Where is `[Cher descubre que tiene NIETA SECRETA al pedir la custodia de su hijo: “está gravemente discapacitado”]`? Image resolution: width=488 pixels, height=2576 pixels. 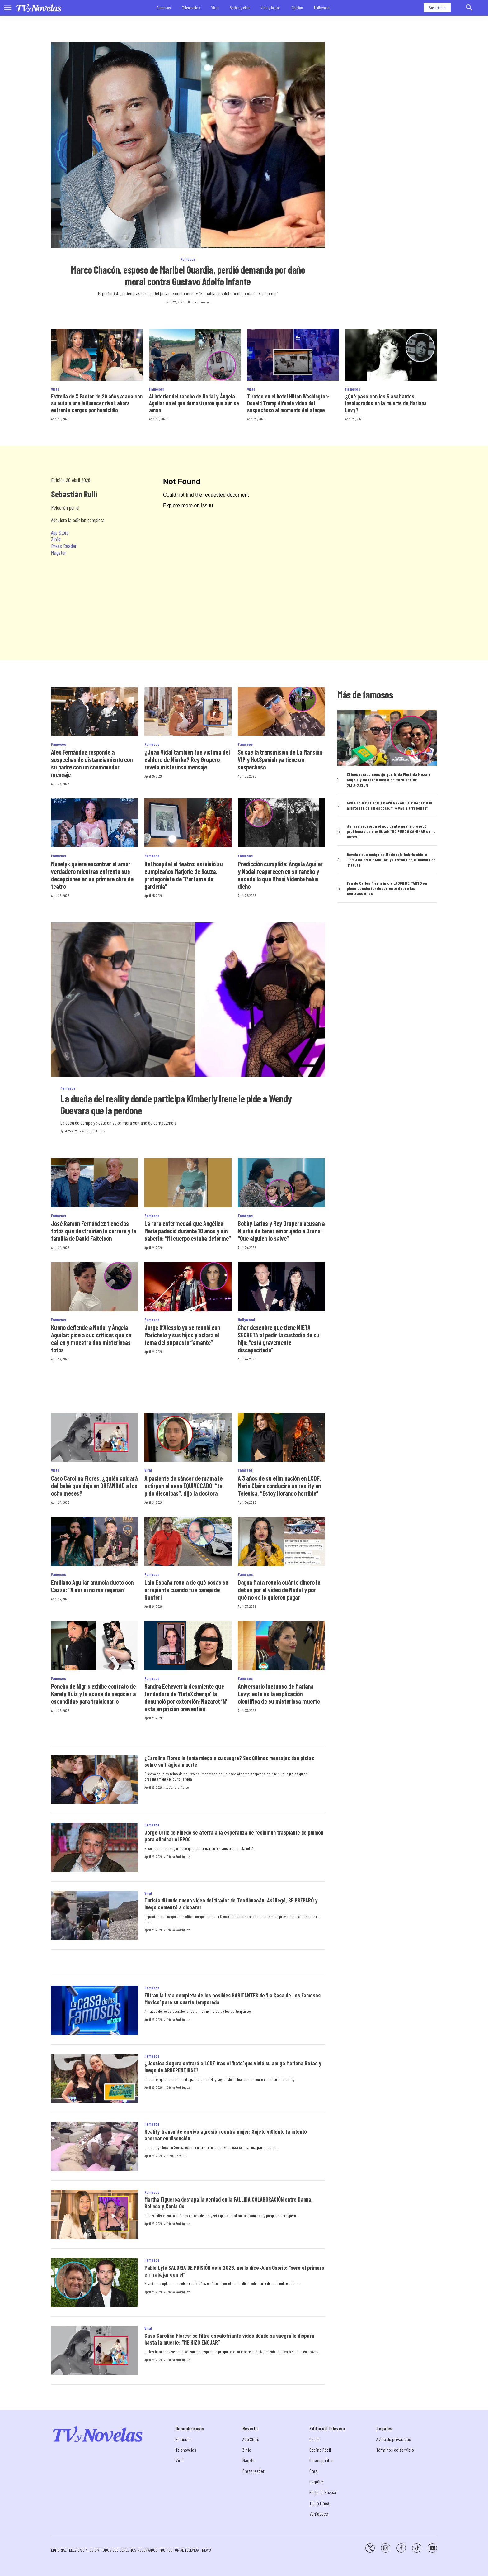
[Cher descubre que tiene NIETA SECRETA al pedir la custodia de su hijo: “está gravemente discapacitado”] is located at coordinates (281, 1286).